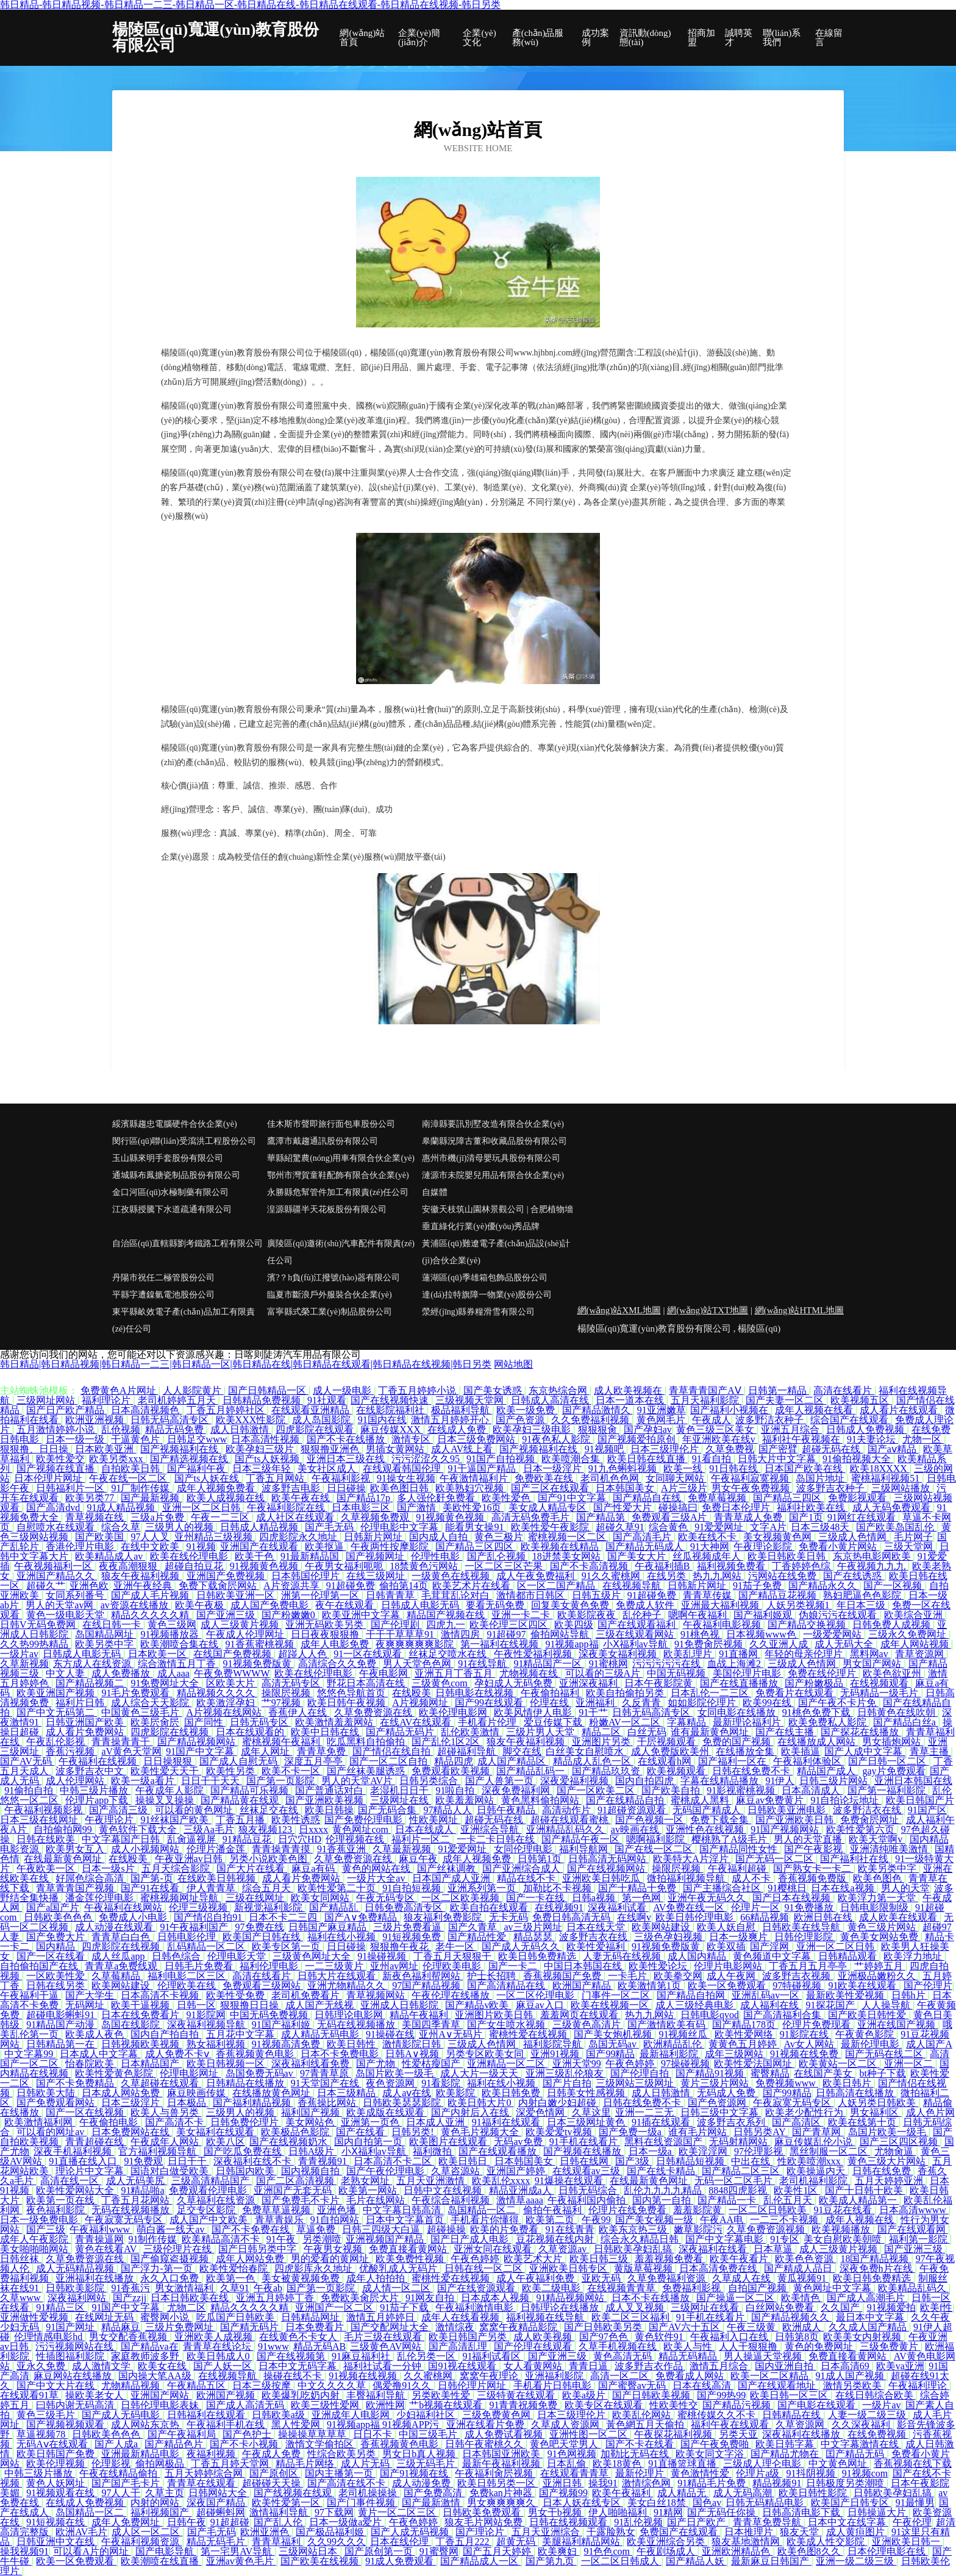 The image size is (956, 2576). What do you see at coordinates (362, 1615) in the screenshot?
I see `欧美亚洲中文字幕` at bounding box center [362, 1615].